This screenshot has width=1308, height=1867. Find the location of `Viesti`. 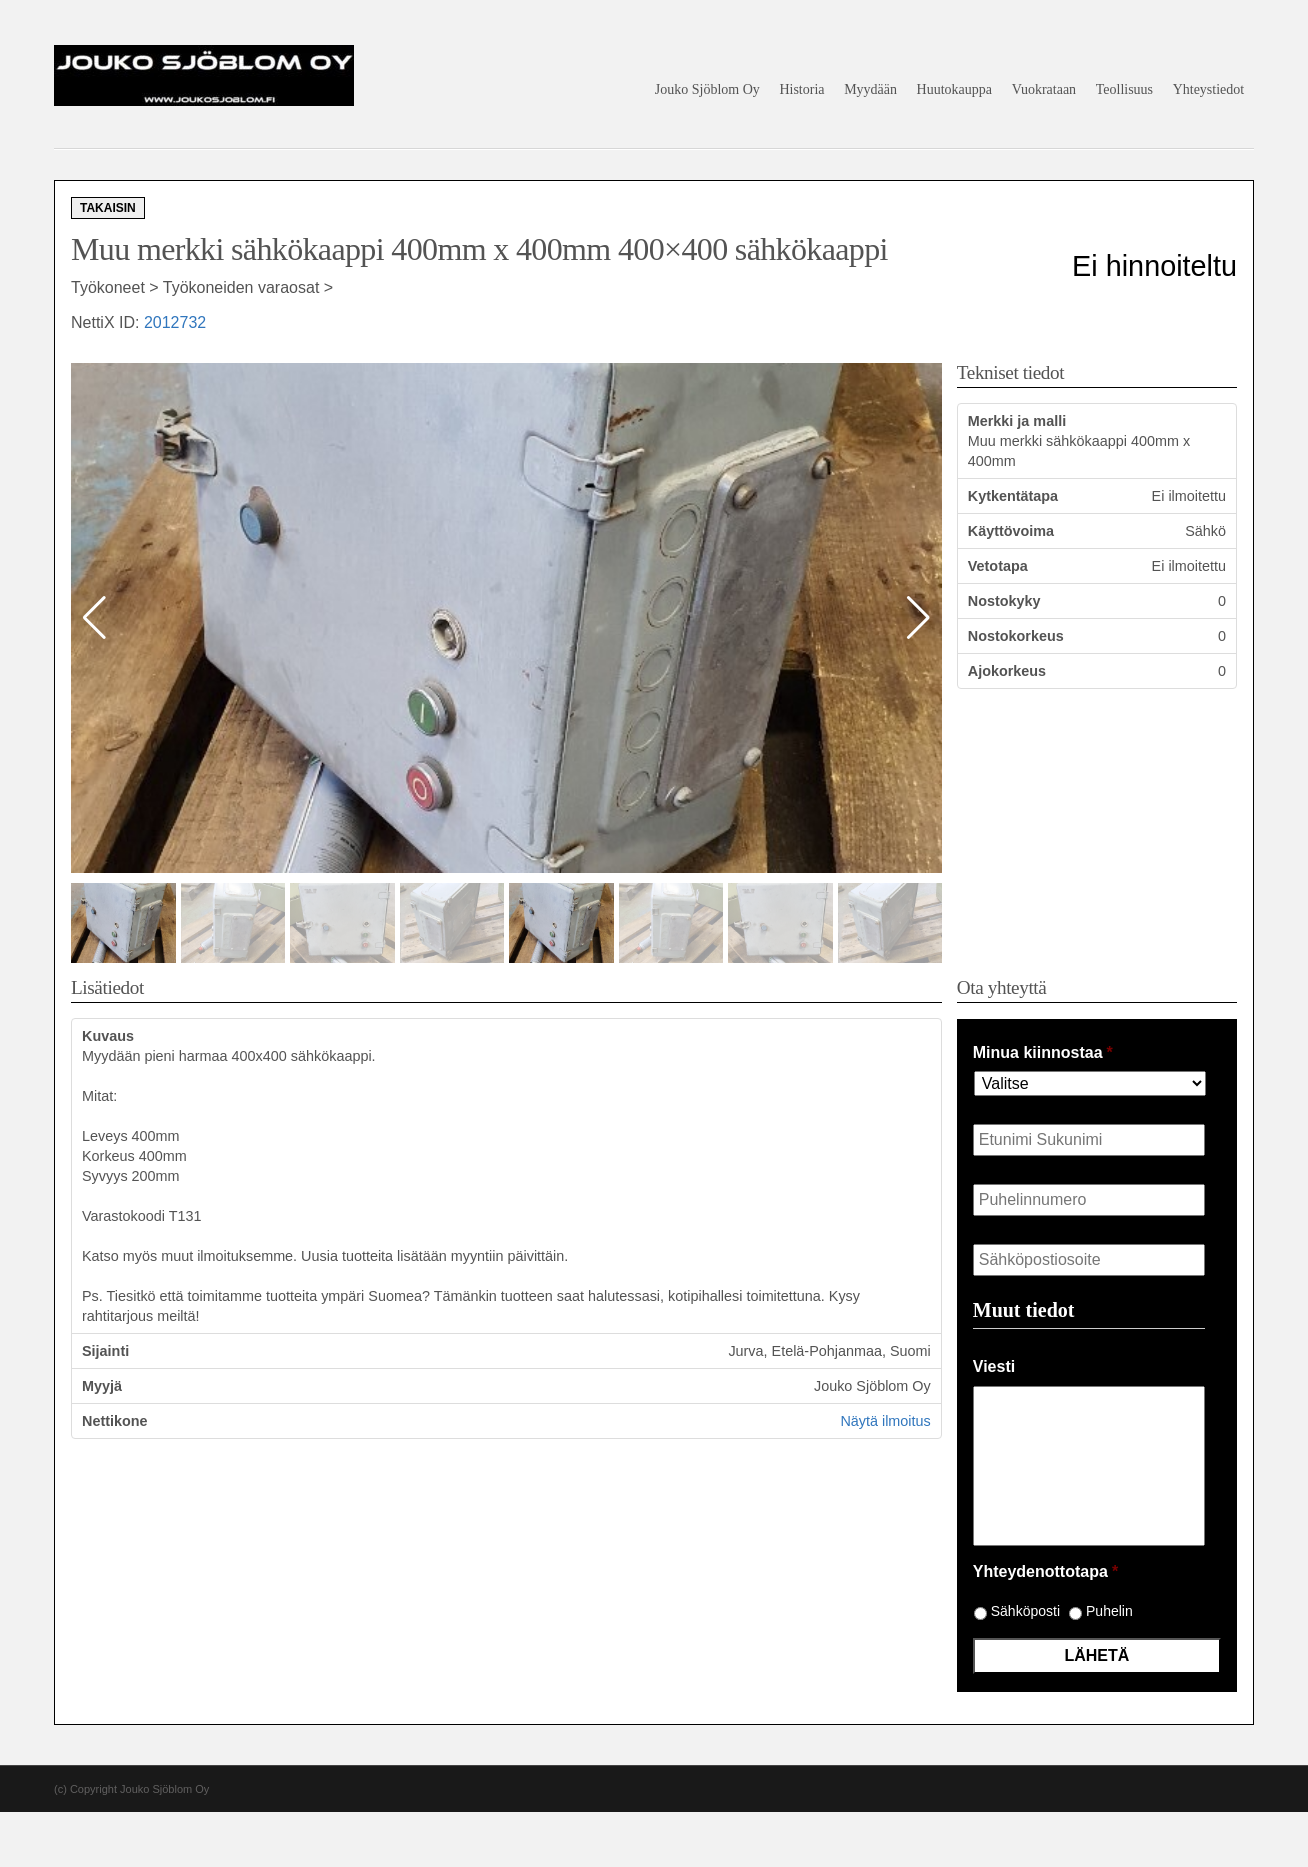

Viesti is located at coordinates (994, 1366).